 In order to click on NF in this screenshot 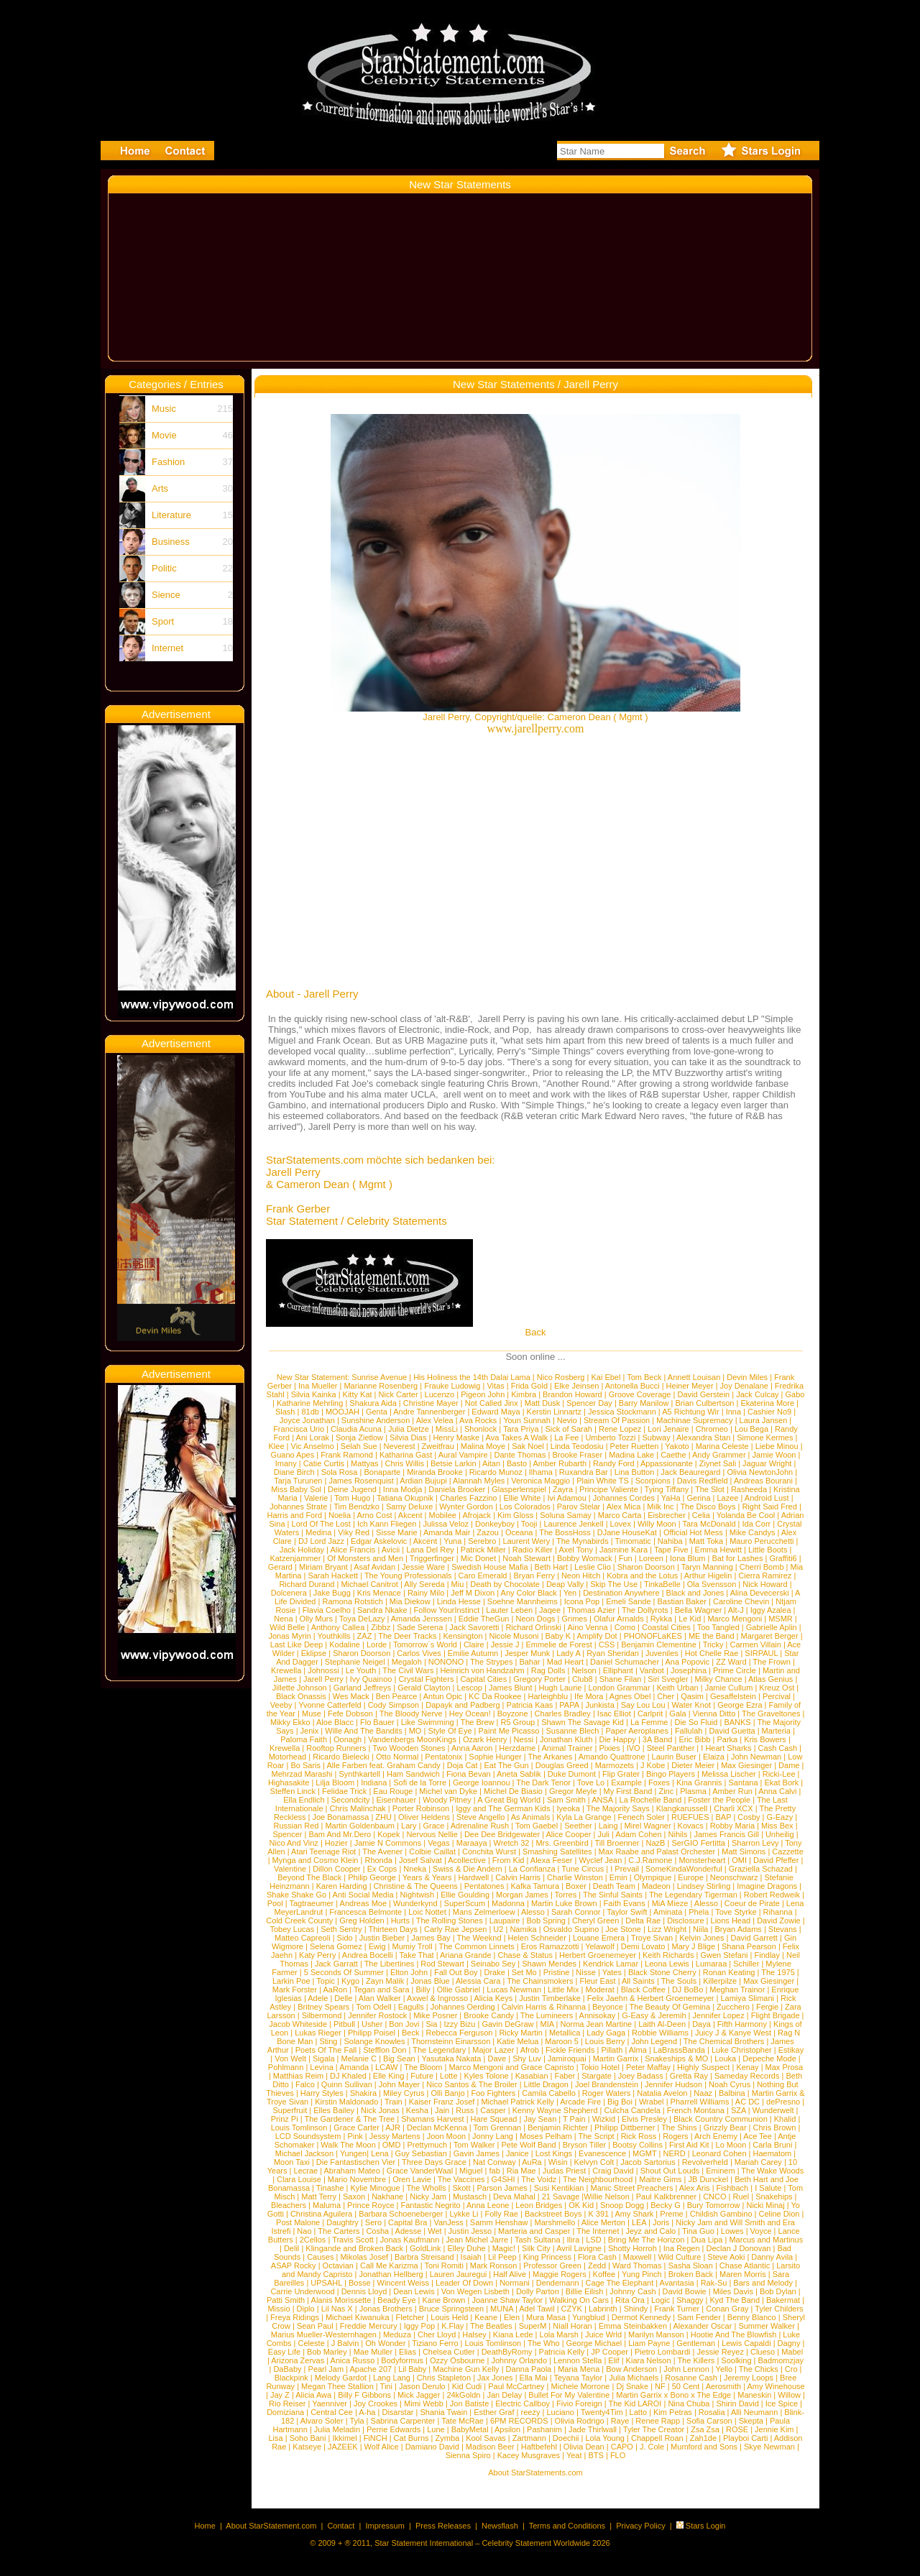, I will do `click(660, 2386)`.